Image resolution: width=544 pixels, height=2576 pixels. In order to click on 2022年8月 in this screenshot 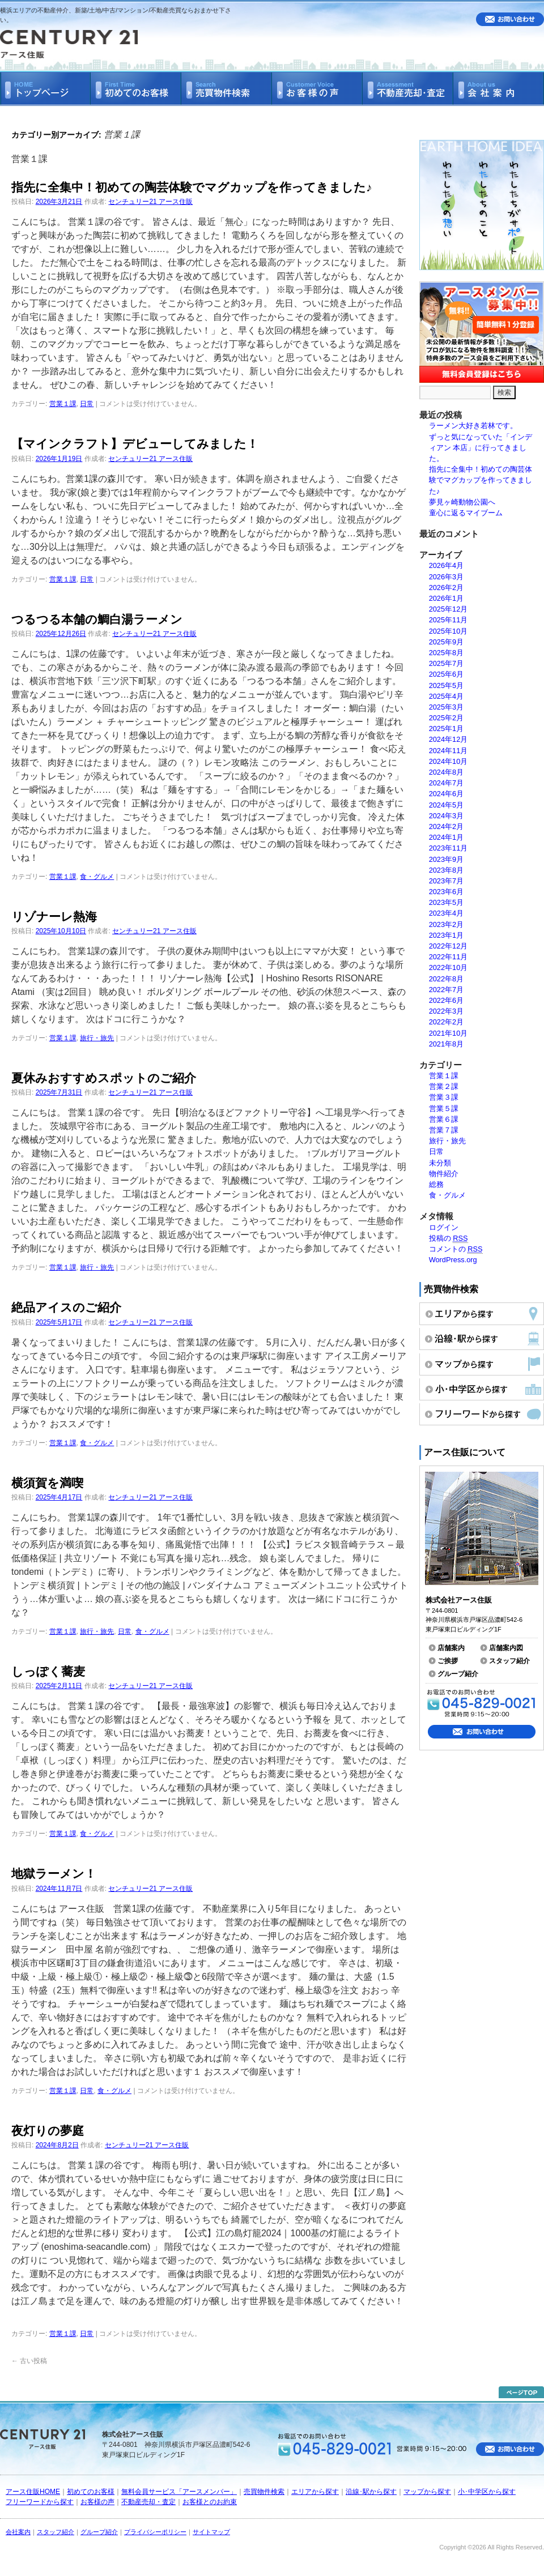, I will do `click(446, 979)`.